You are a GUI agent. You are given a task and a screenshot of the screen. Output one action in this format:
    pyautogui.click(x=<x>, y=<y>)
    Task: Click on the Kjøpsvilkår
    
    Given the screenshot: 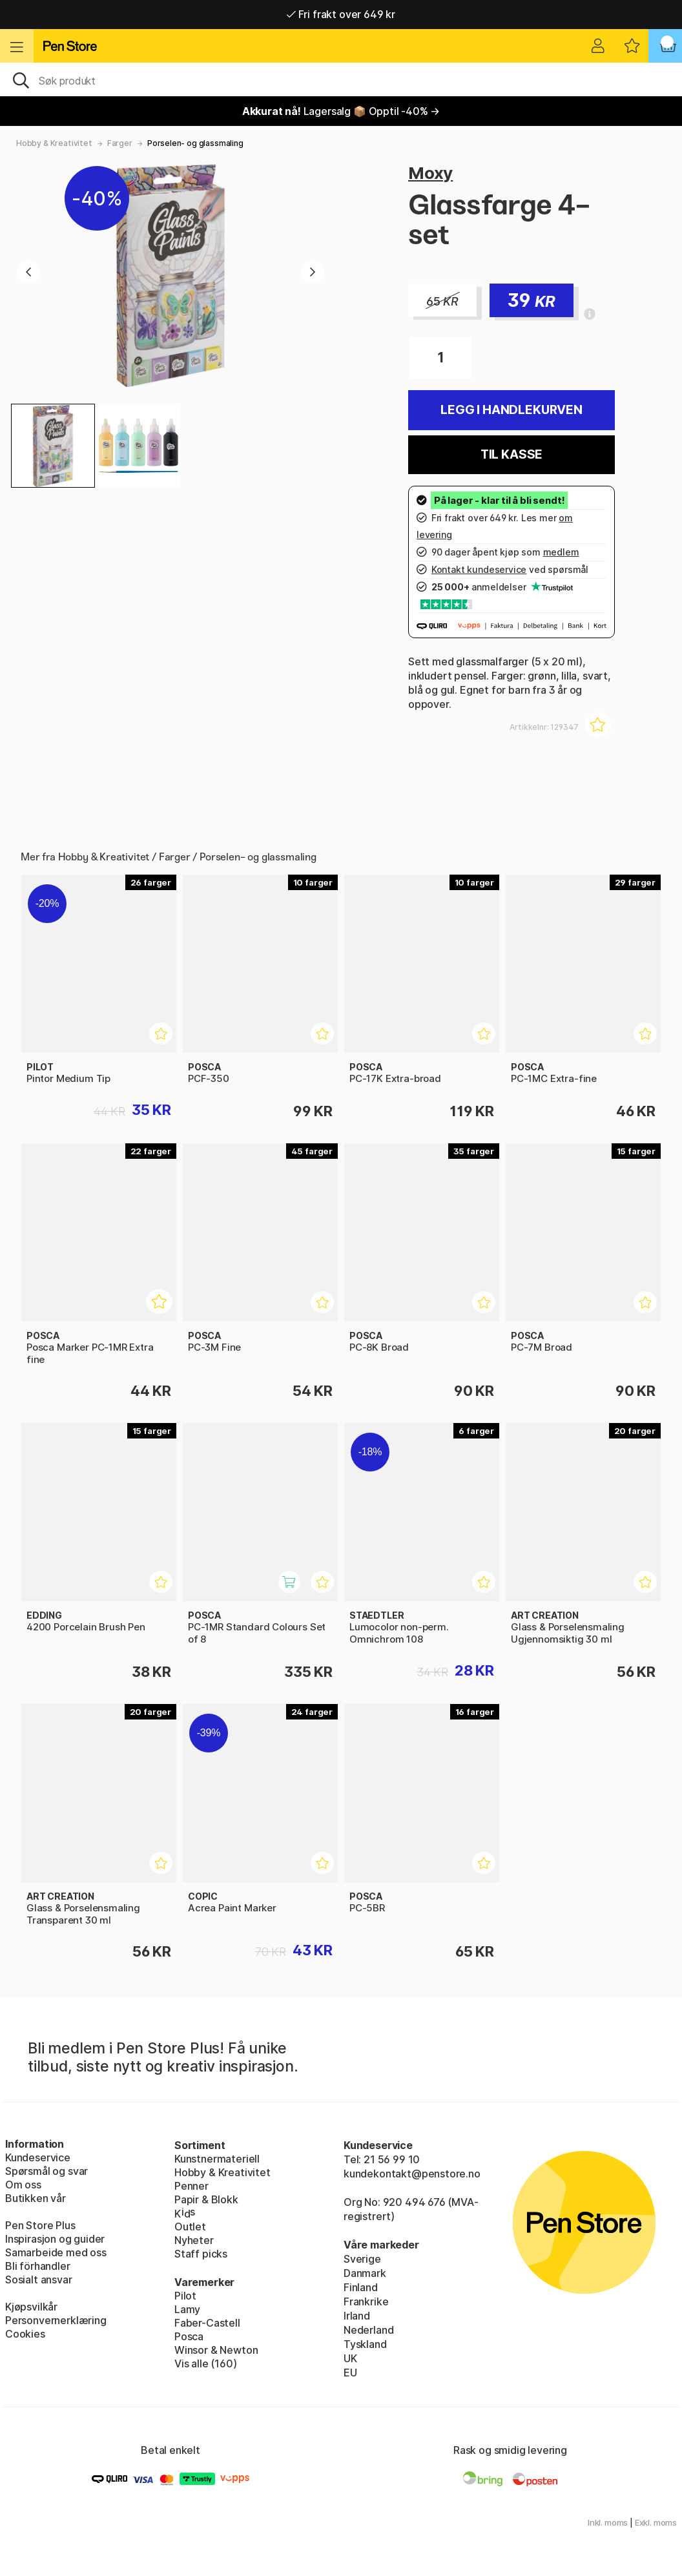 What is the action you would take?
    pyautogui.click(x=31, y=2306)
    